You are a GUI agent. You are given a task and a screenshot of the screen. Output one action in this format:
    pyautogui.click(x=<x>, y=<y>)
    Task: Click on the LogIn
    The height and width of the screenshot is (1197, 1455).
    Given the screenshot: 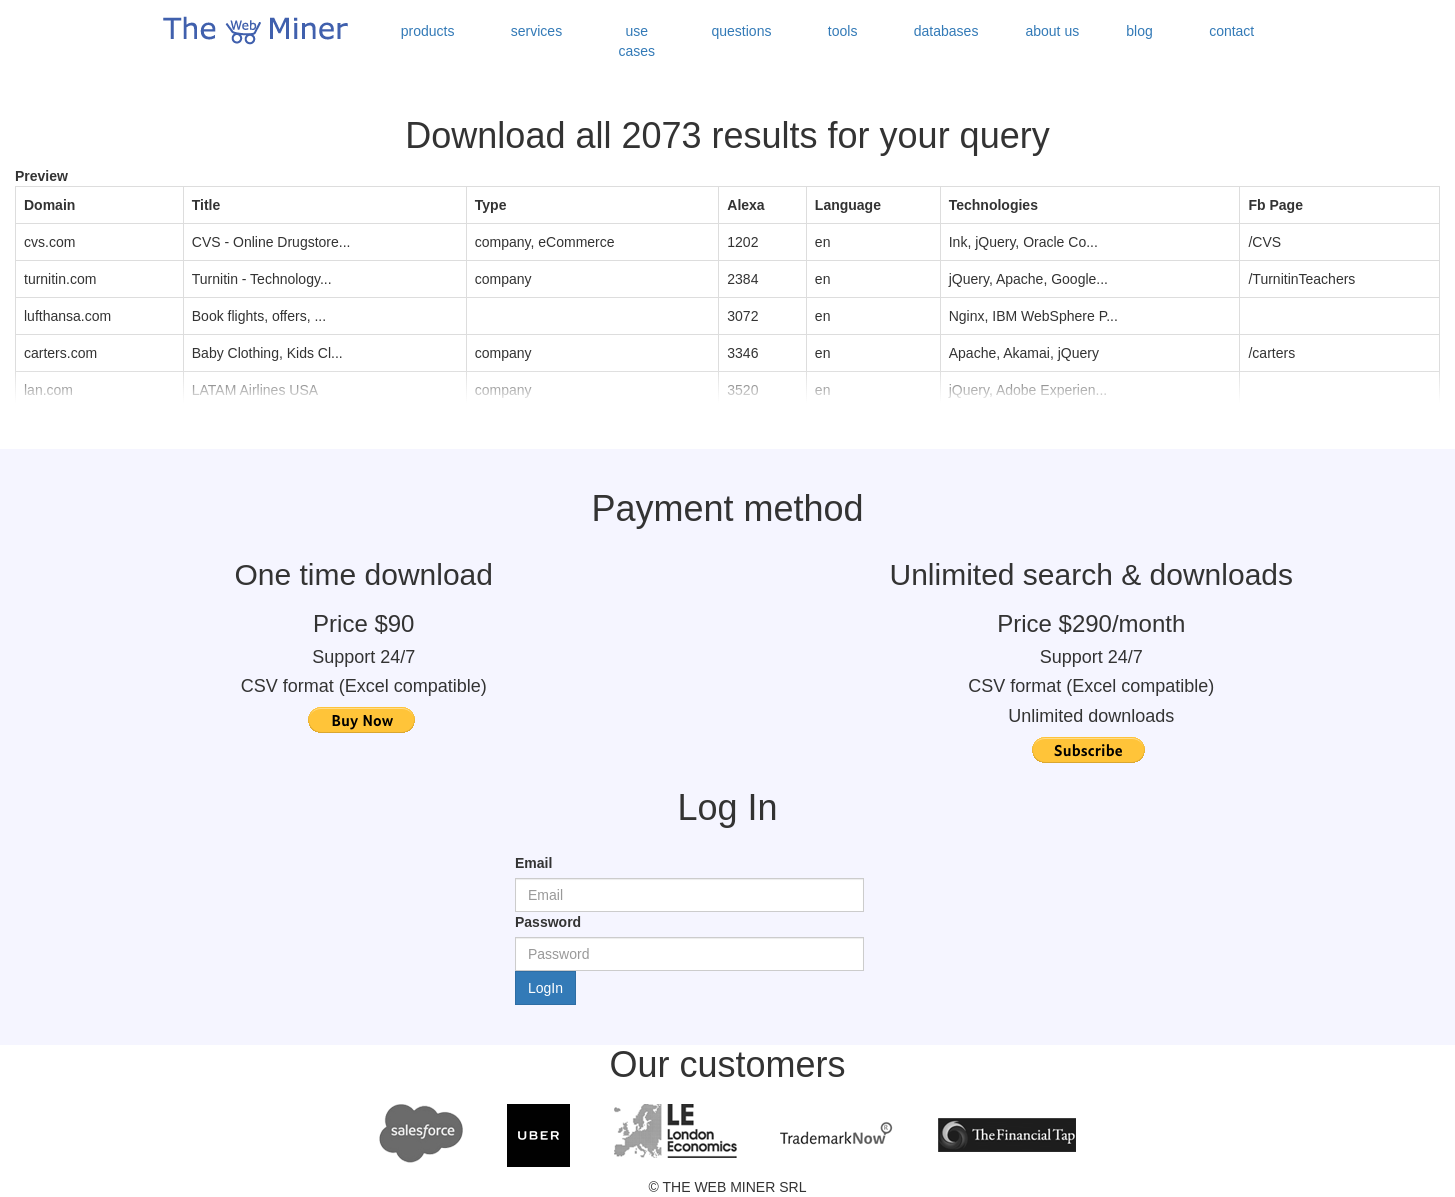 What is the action you would take?
    pyautogui.click(x=545, y=988)
    